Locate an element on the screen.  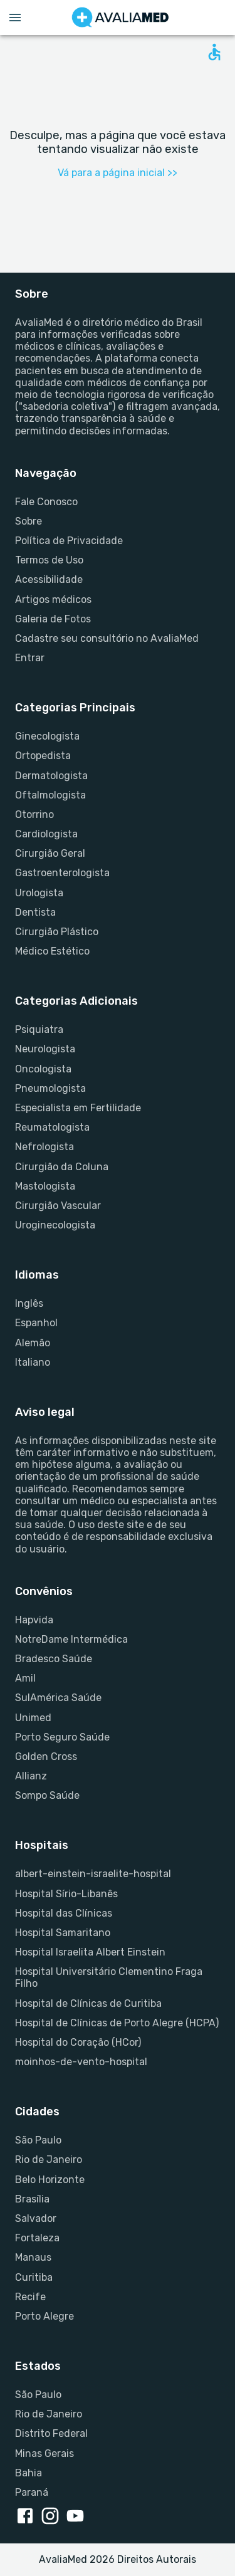
Neurologista is located at coordinates (45, 1049).